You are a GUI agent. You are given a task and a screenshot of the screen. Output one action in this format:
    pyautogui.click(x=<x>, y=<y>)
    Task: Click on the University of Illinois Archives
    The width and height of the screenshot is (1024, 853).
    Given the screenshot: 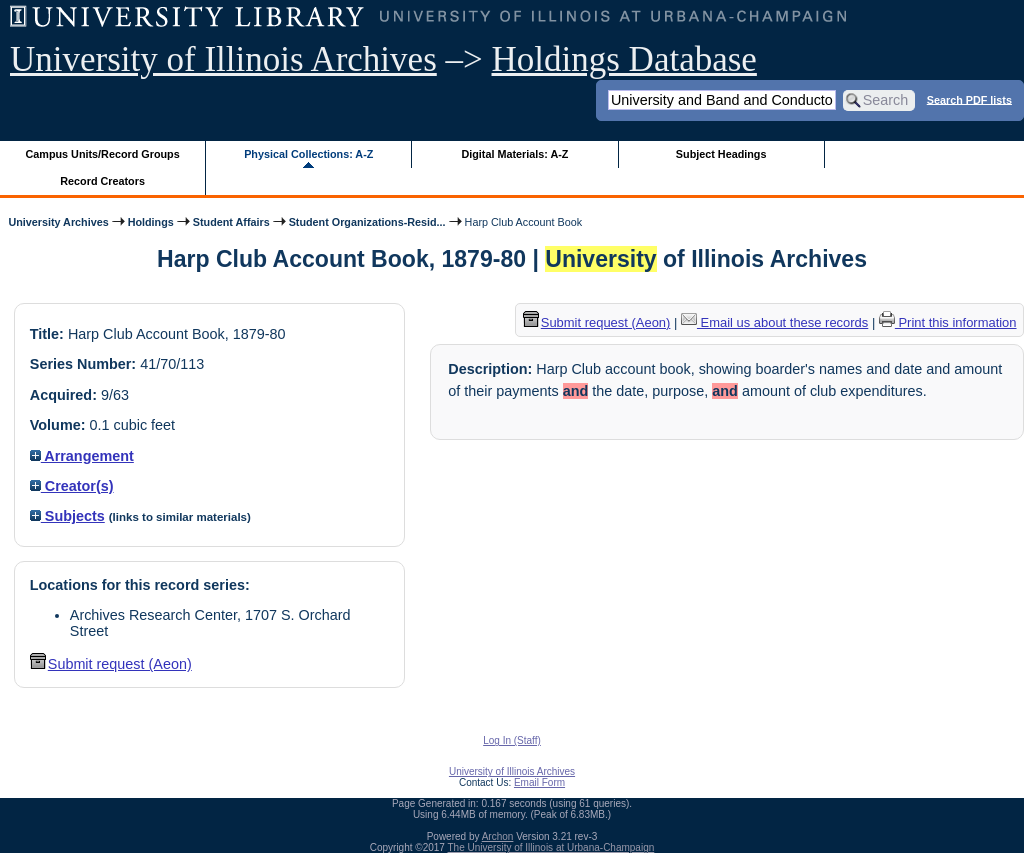 What is the action you would take?
    pyautogui.click(x=223, y=59)
    